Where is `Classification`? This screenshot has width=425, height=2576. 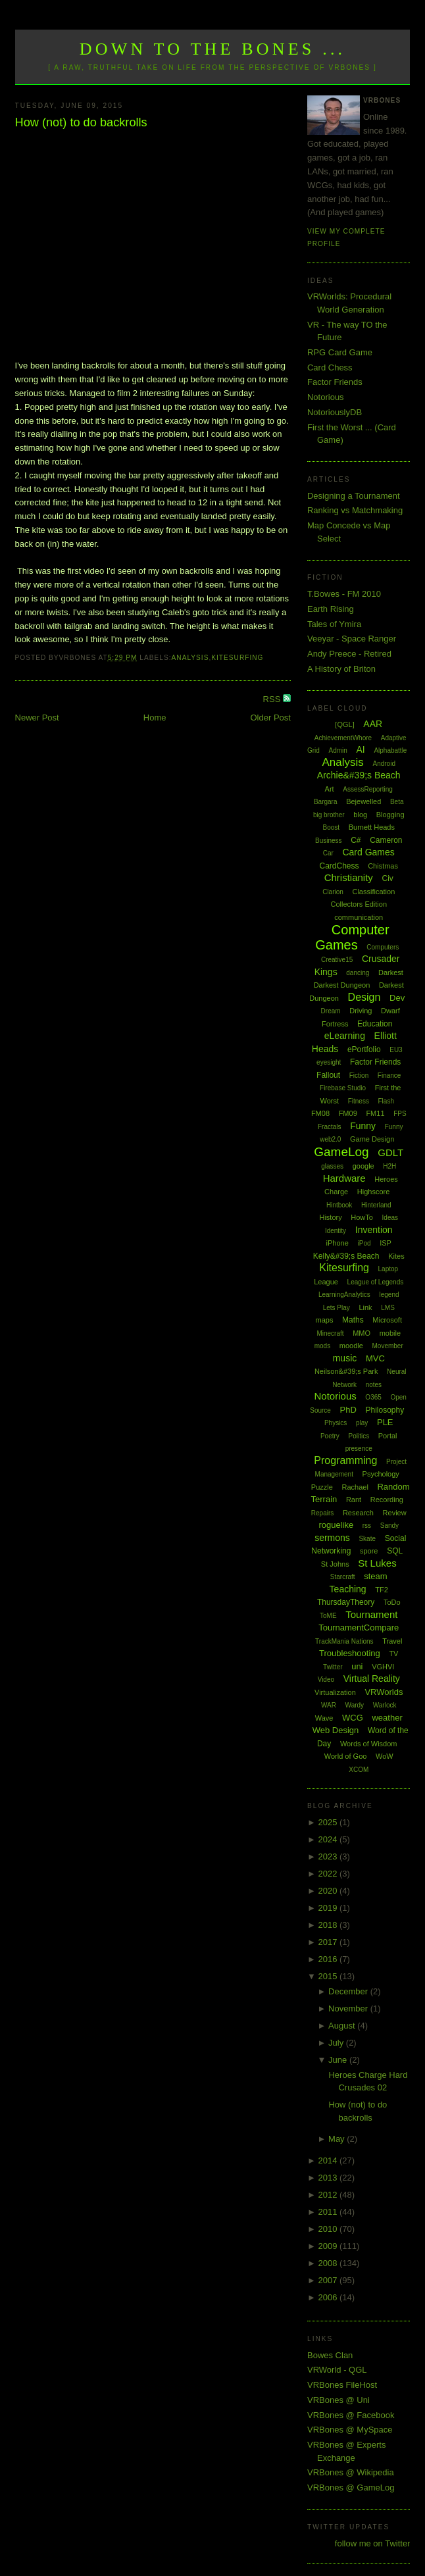 Classification is located at coordinates (373, 892).